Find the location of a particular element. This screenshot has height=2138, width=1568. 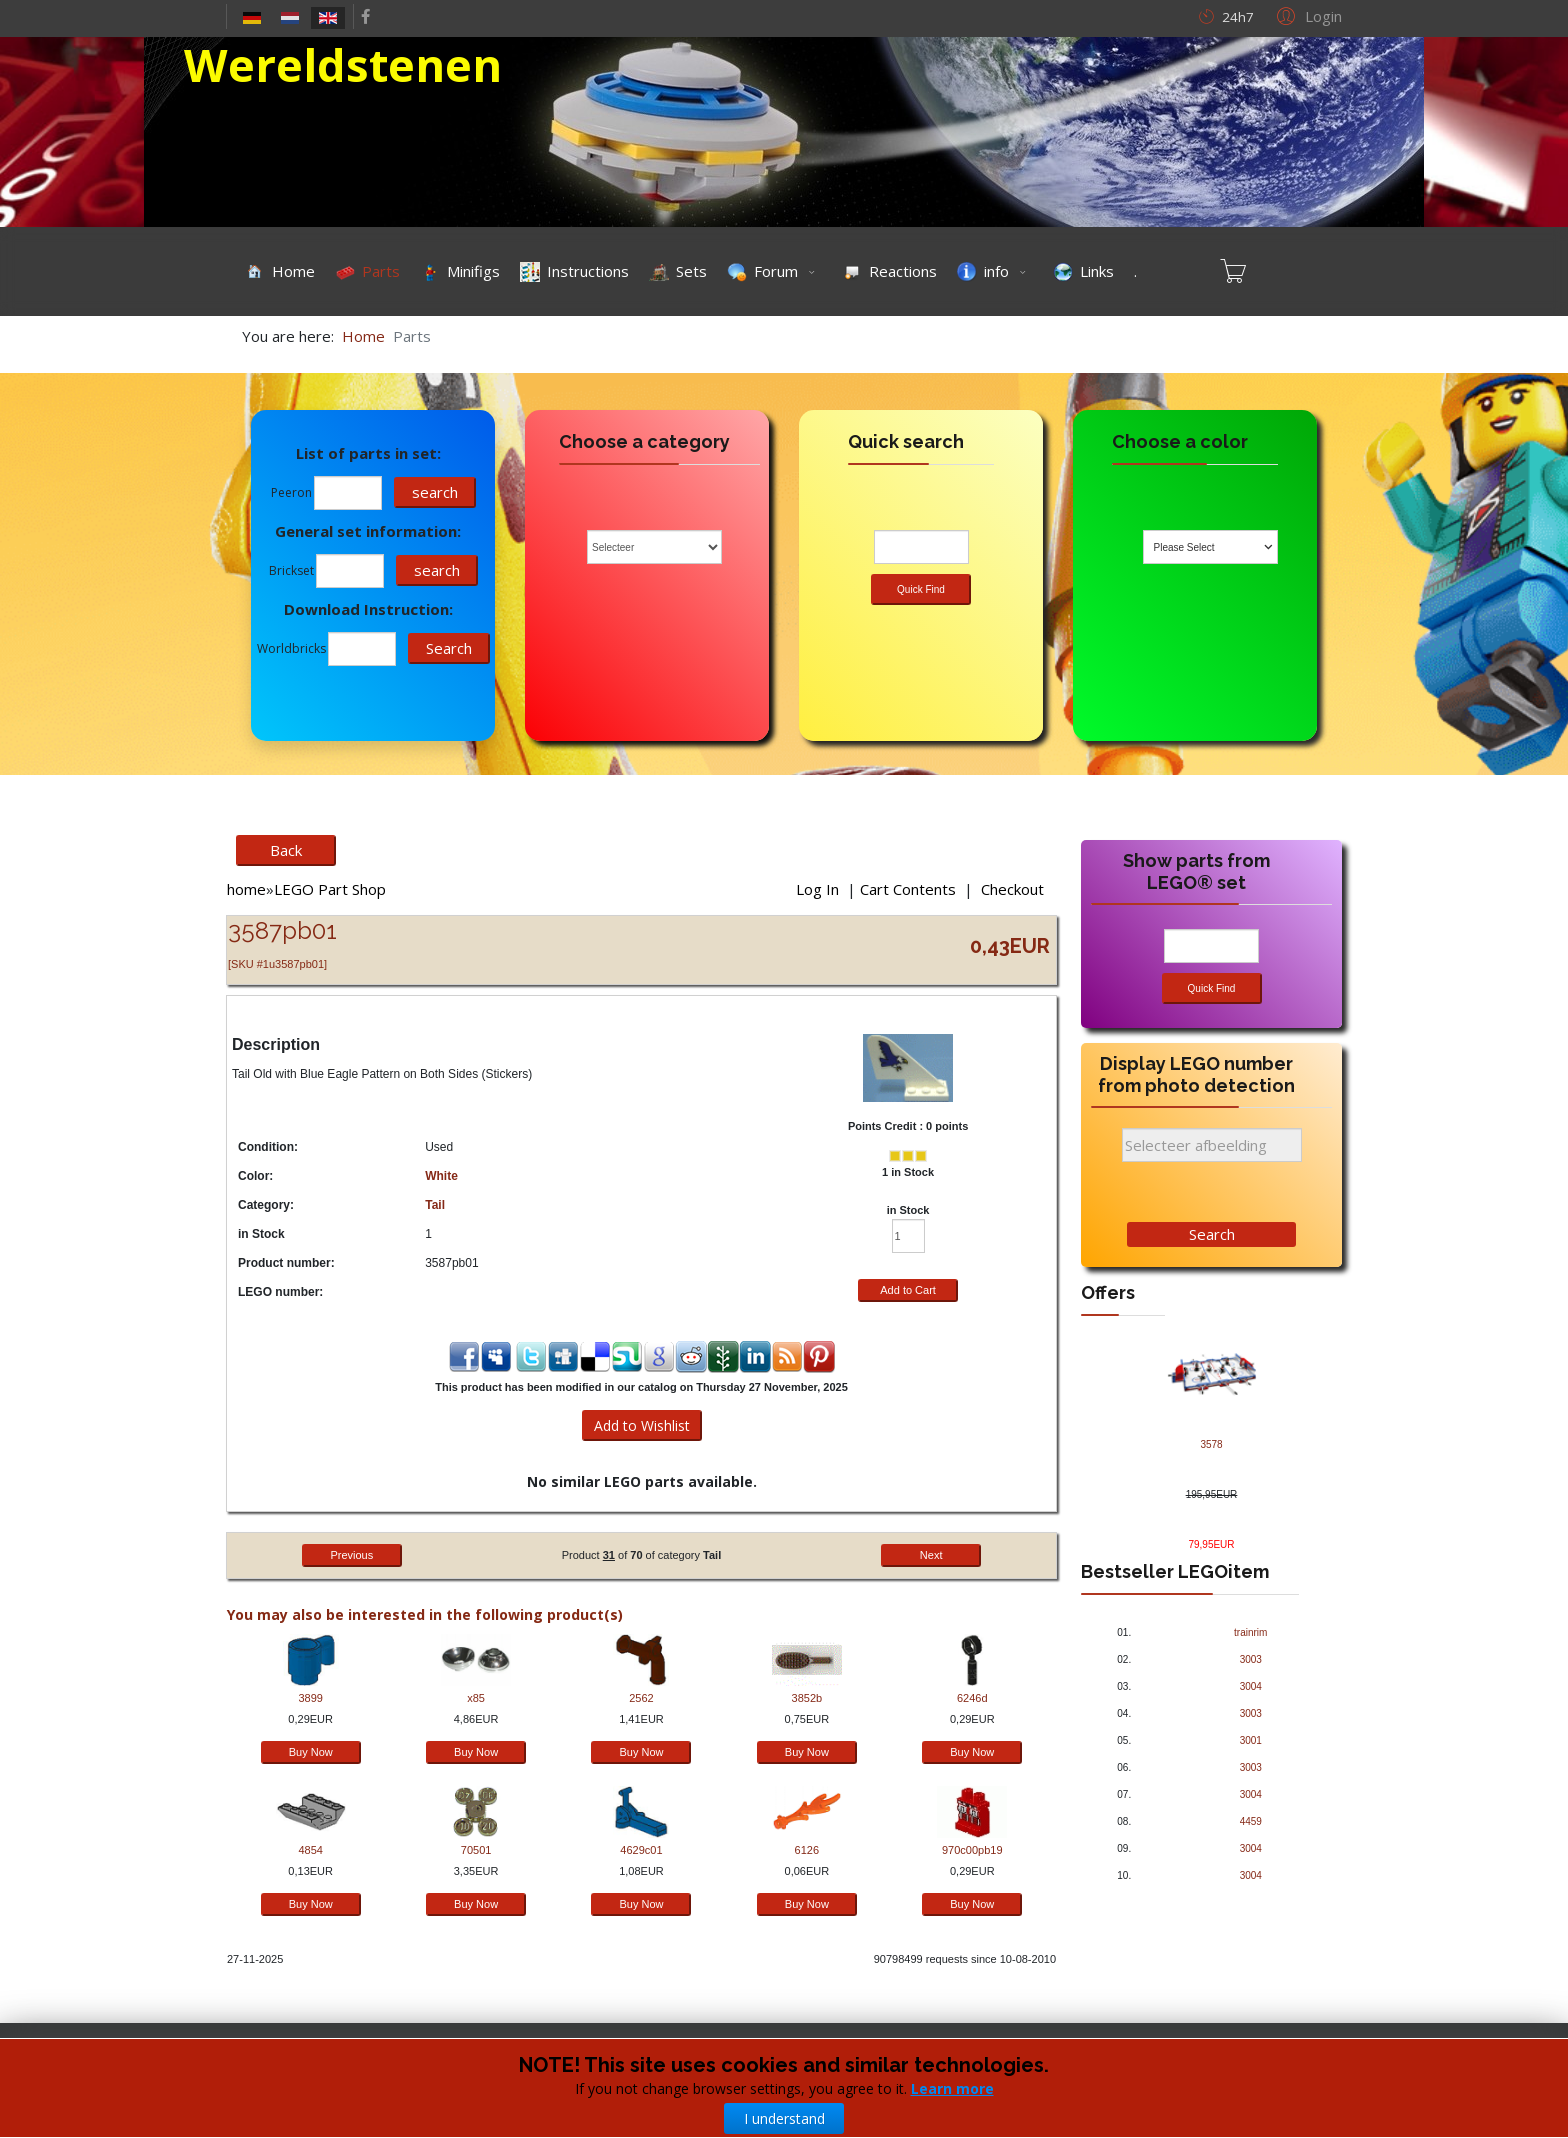

6246d is located at coordinates (972, 1698).